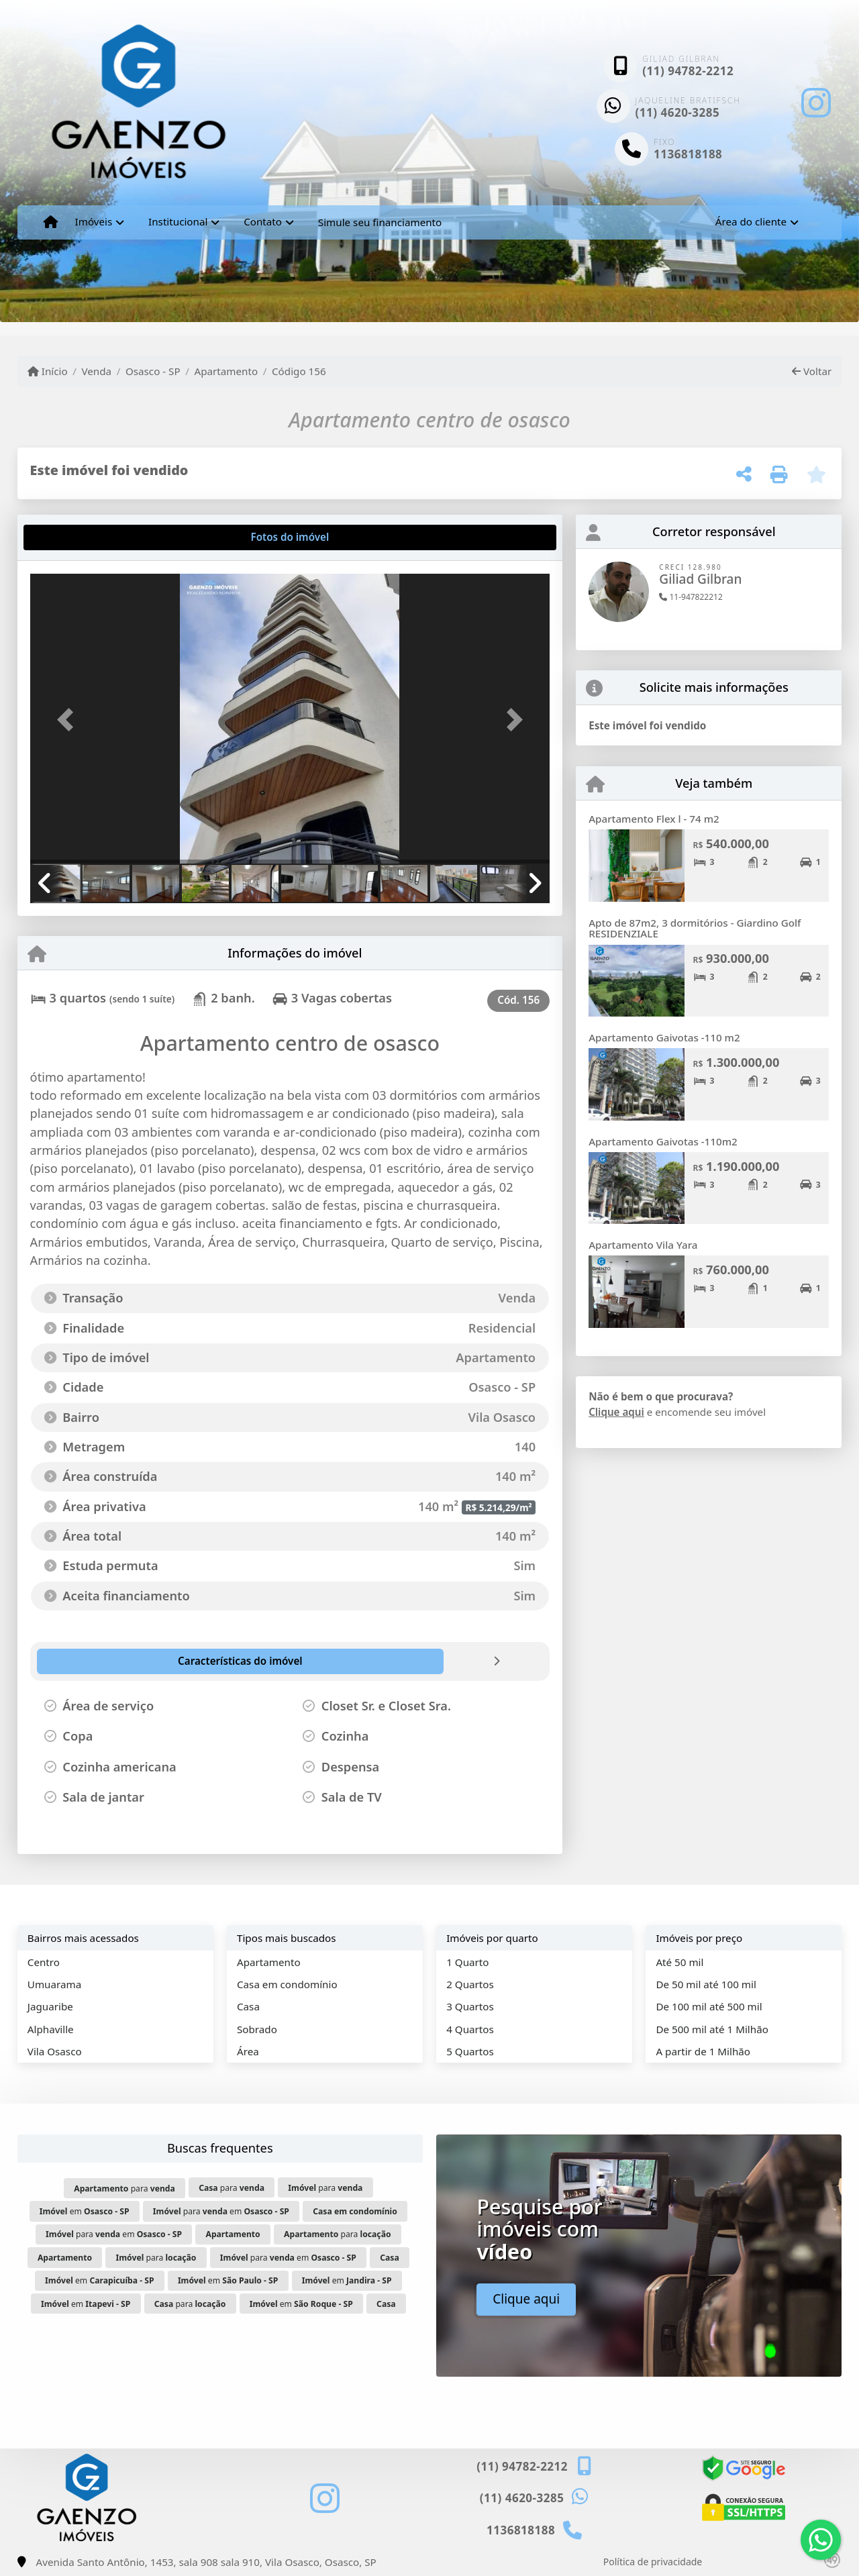 The height and width of the screenshot is (2576, 859). Describe the element at coordinates (96, 371) in the screenshot. I see `Venda` at that location.